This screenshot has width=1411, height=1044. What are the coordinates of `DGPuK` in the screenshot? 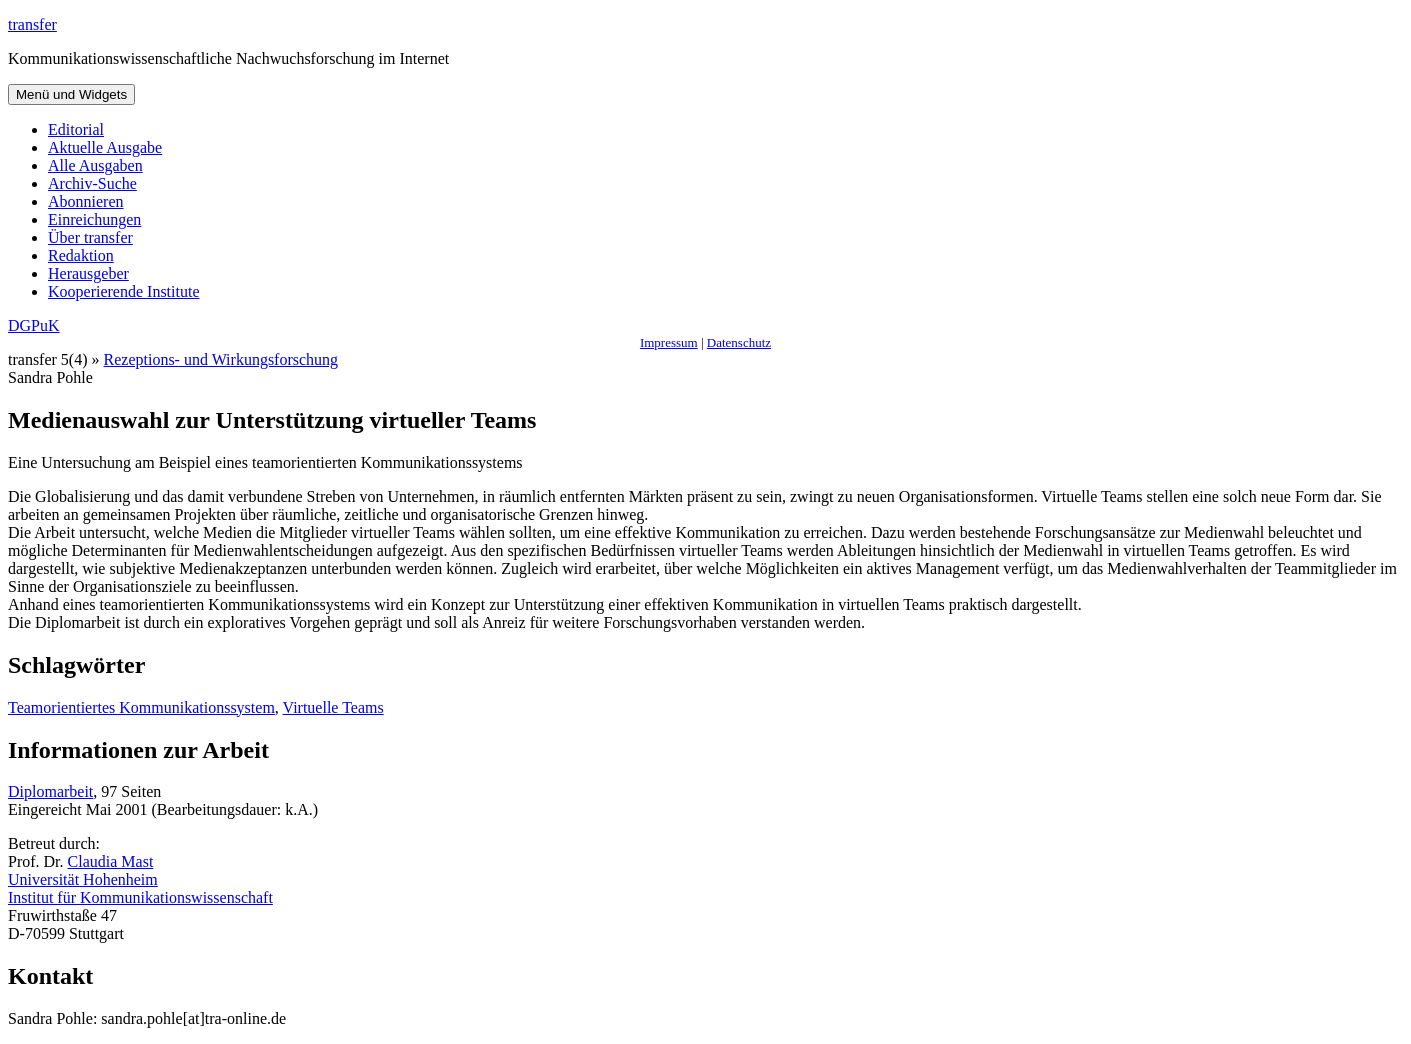 It's located at (34, 325).